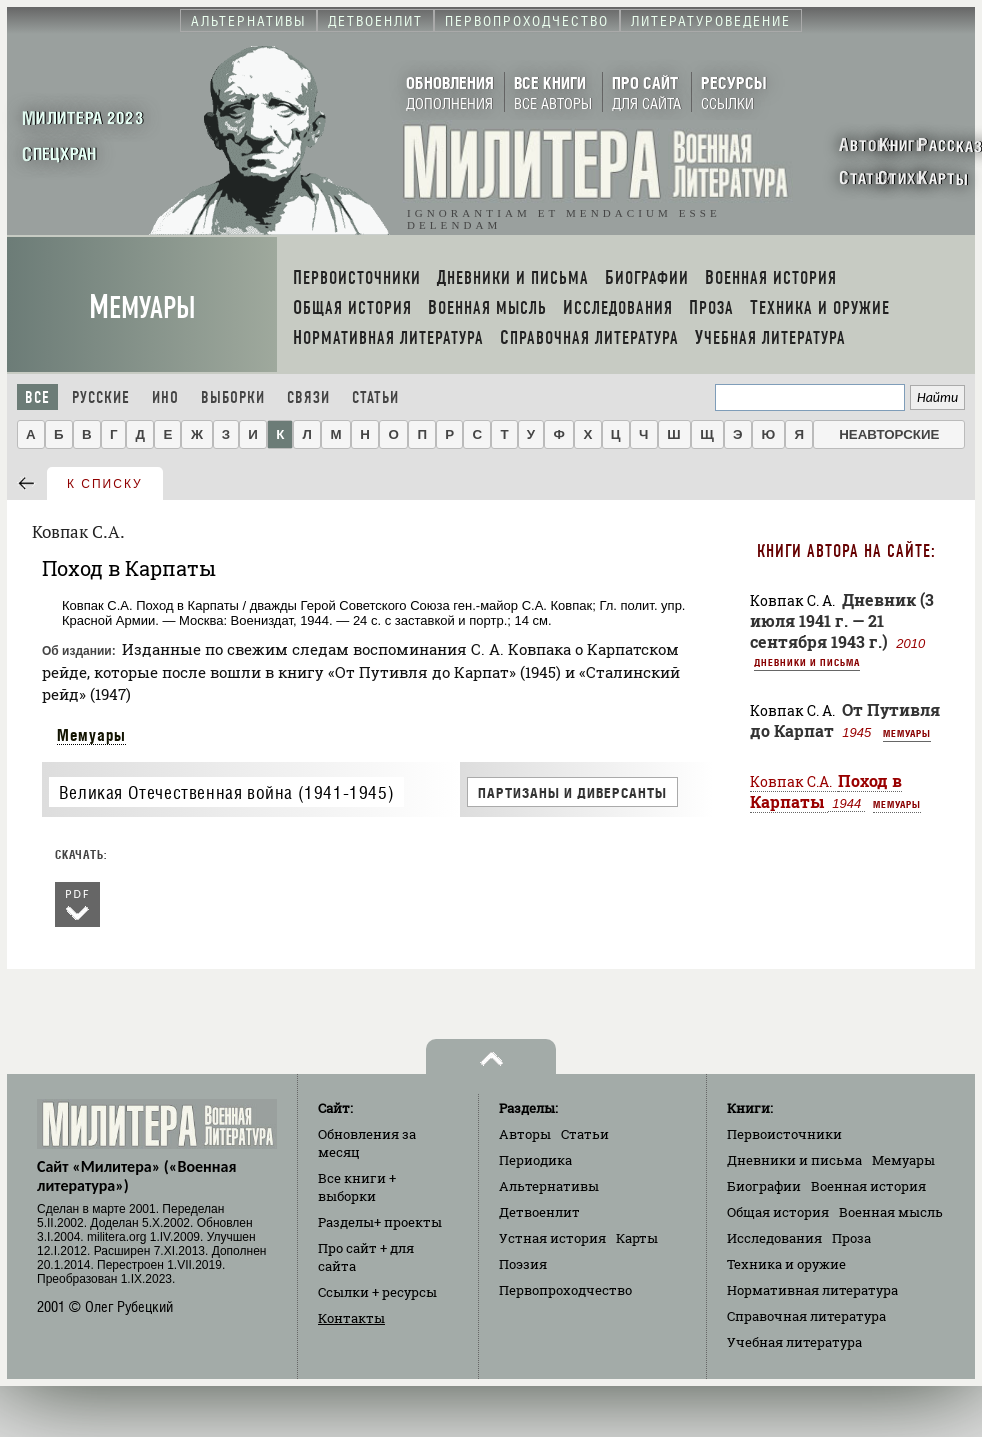 The width and height of the screenshot is (982, 1437). Describe the element at coordinates (380, 1222) in the screenshot. I see `Разделы` at that location.